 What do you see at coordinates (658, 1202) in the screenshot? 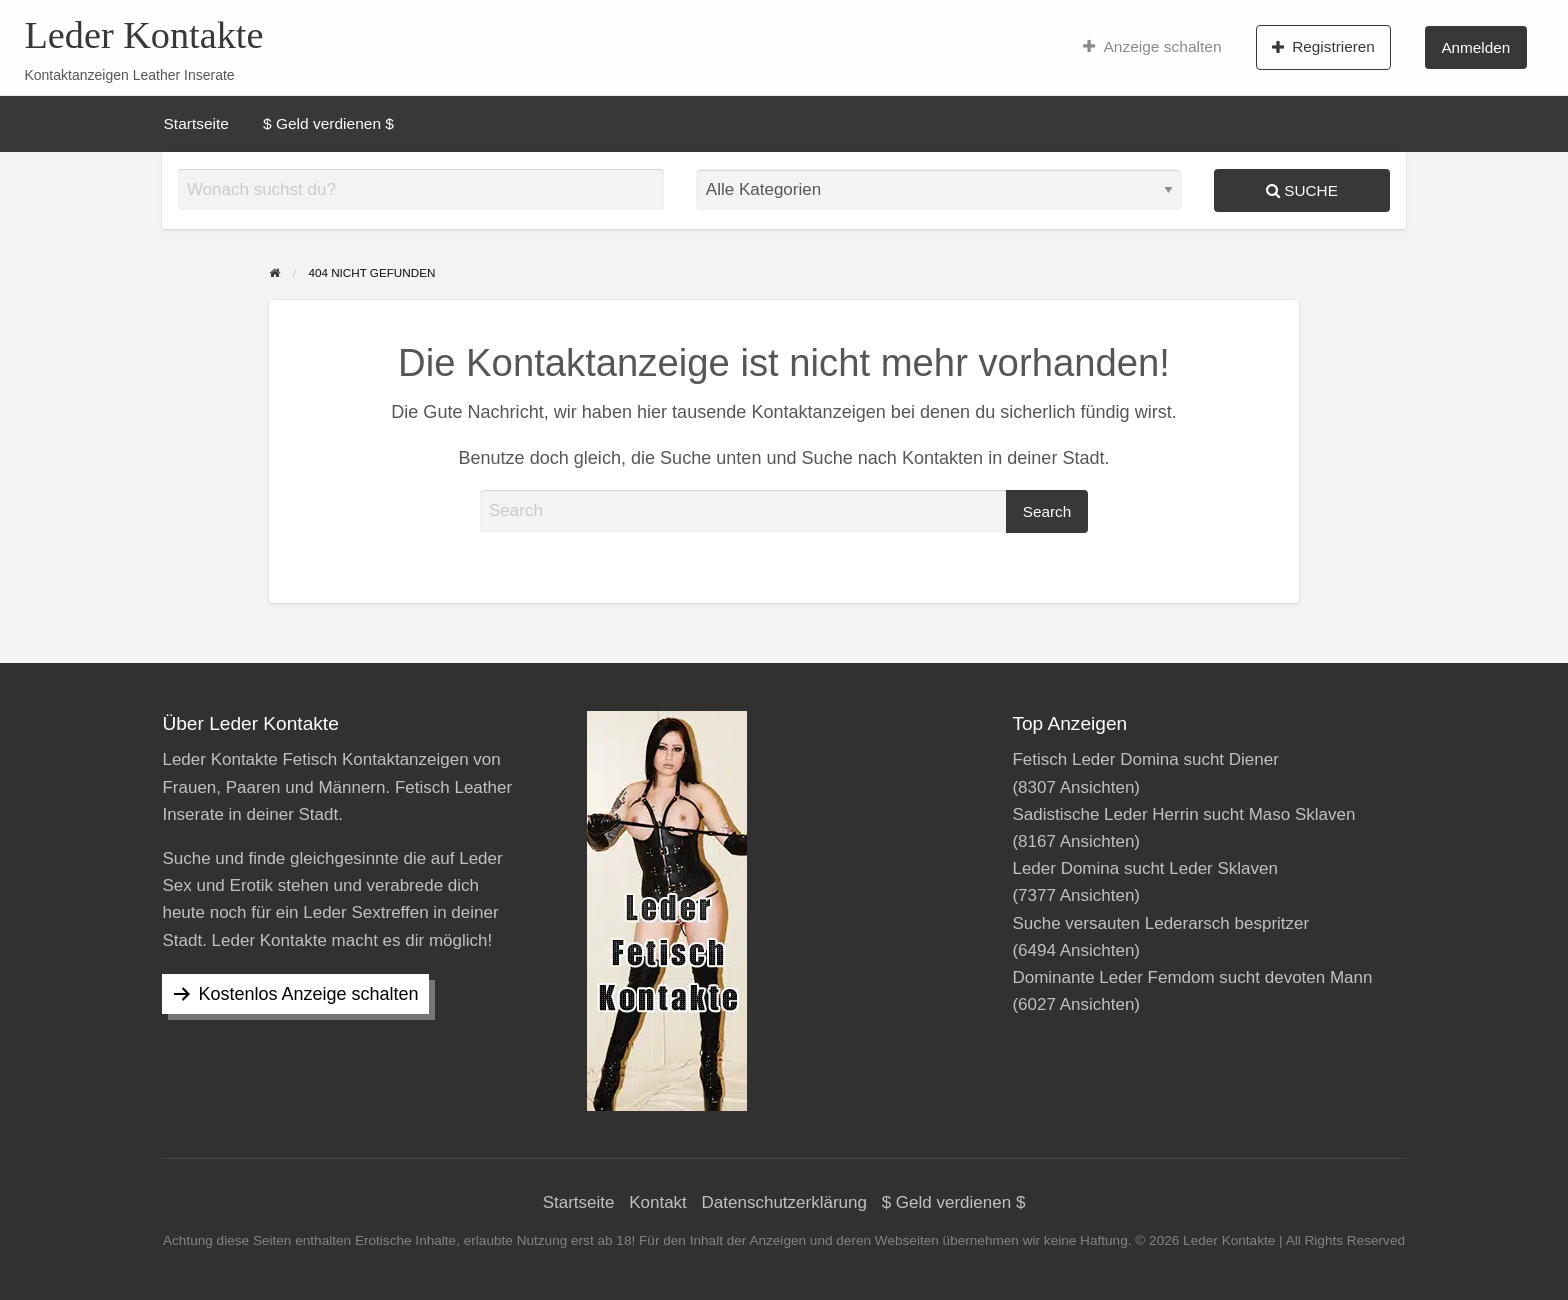
I see `Kontakt` at bounding box center [658, 1202].